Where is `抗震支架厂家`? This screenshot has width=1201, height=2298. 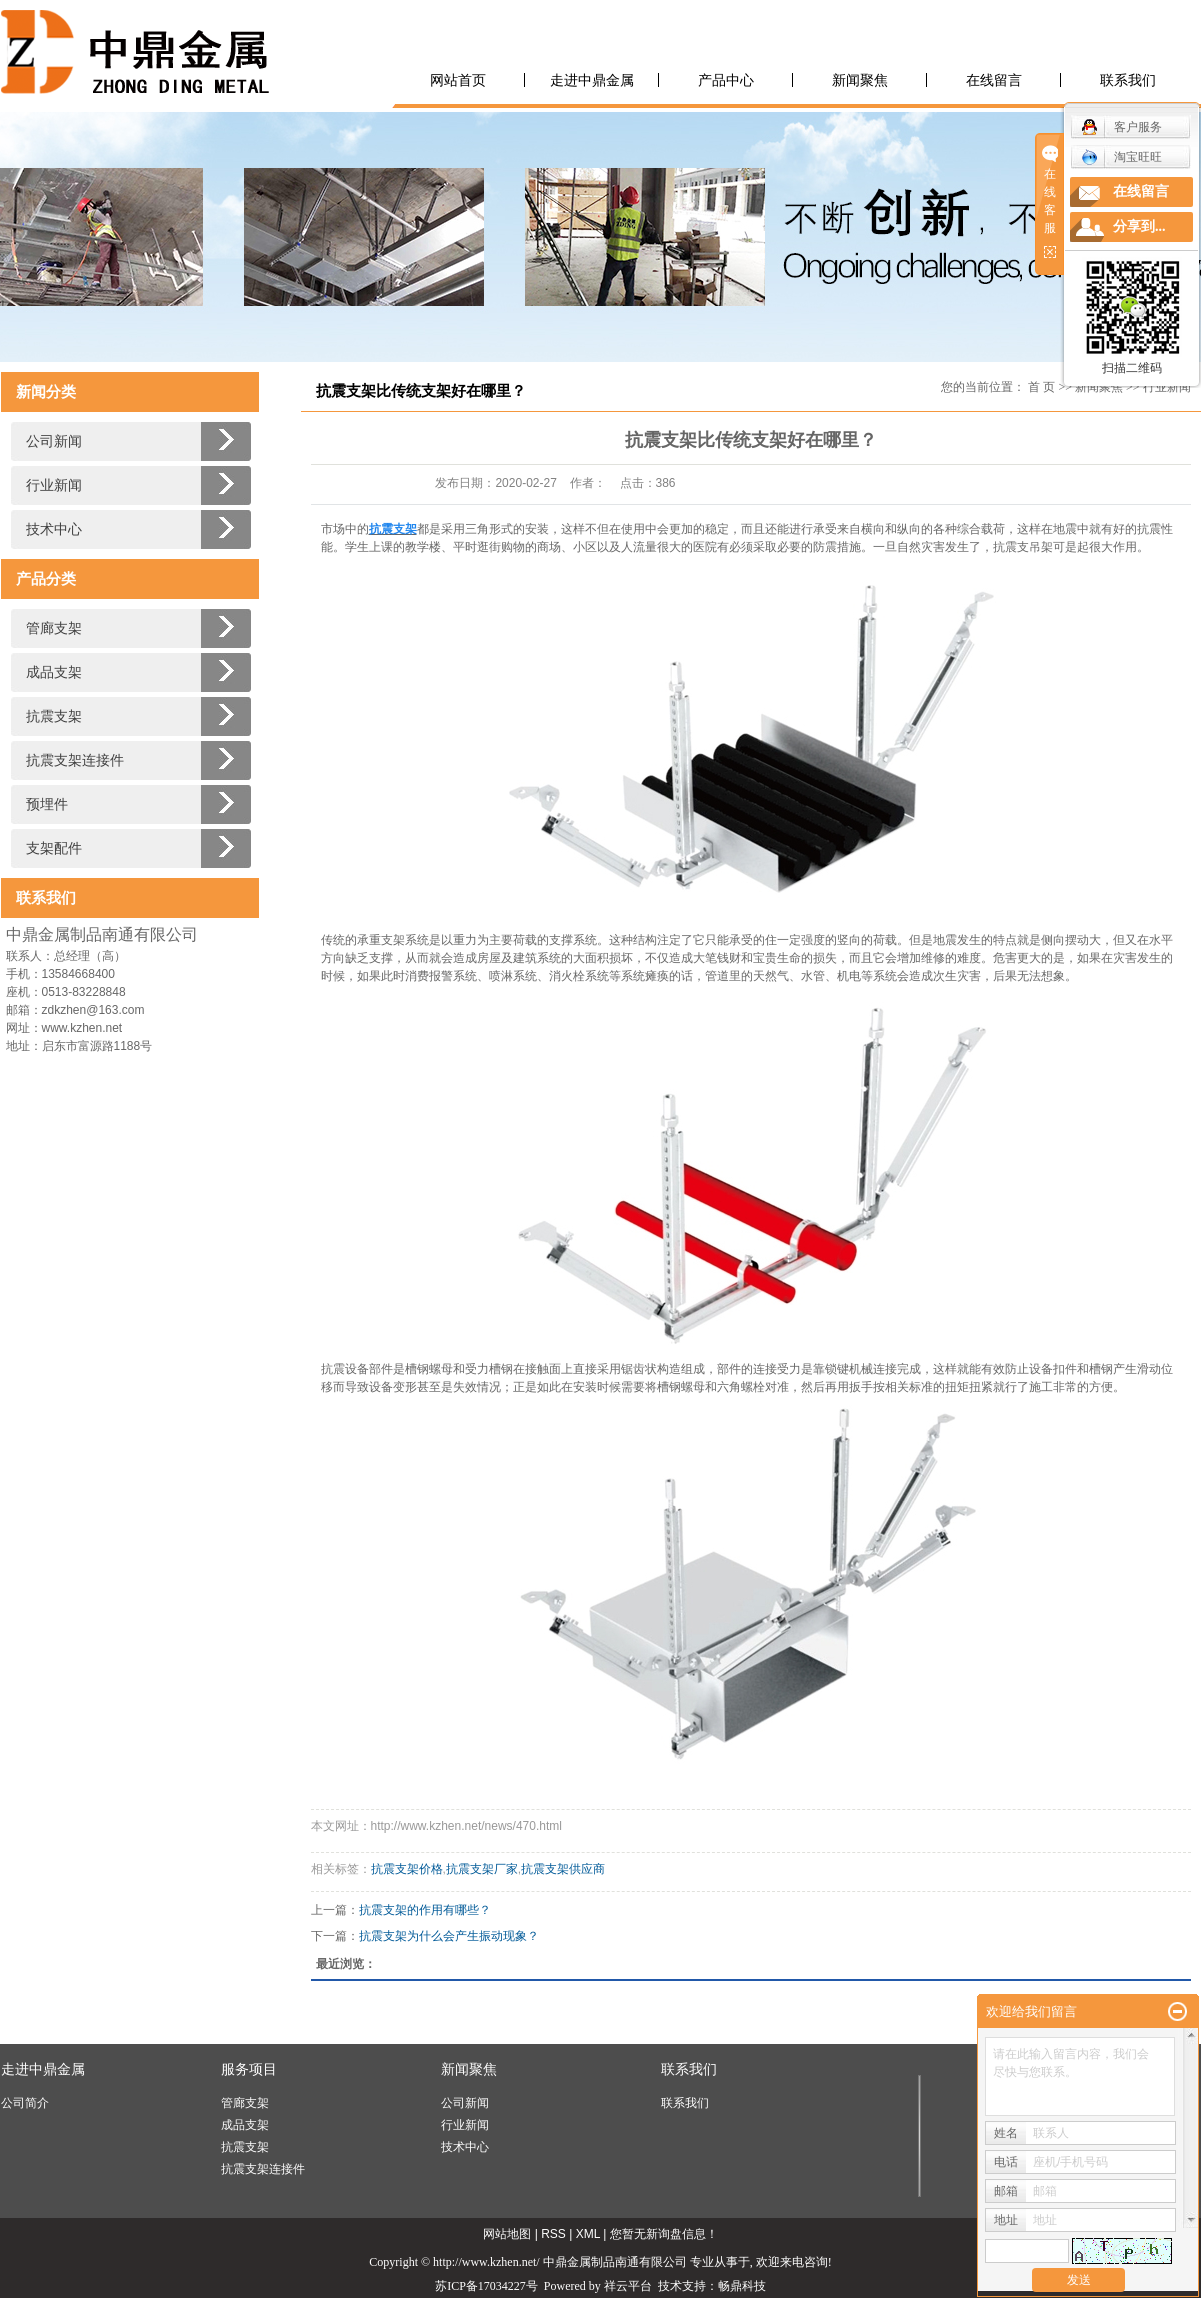
抗震支架厂家 is located at coordinates (482, 1869).